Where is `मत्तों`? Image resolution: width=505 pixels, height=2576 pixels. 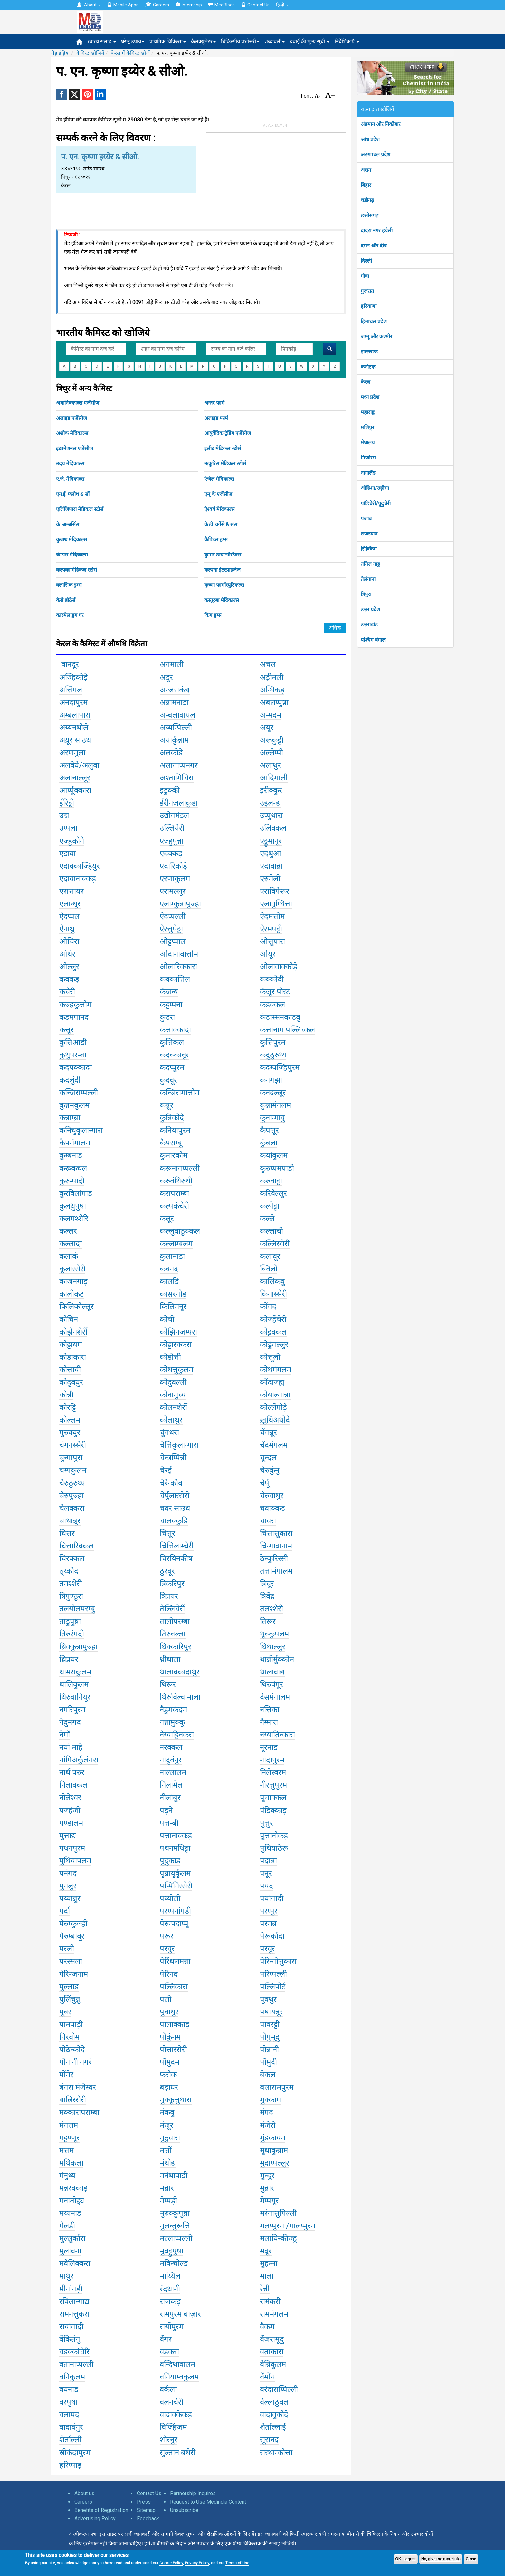 मत्तों is located at coordinates (166, 2150).